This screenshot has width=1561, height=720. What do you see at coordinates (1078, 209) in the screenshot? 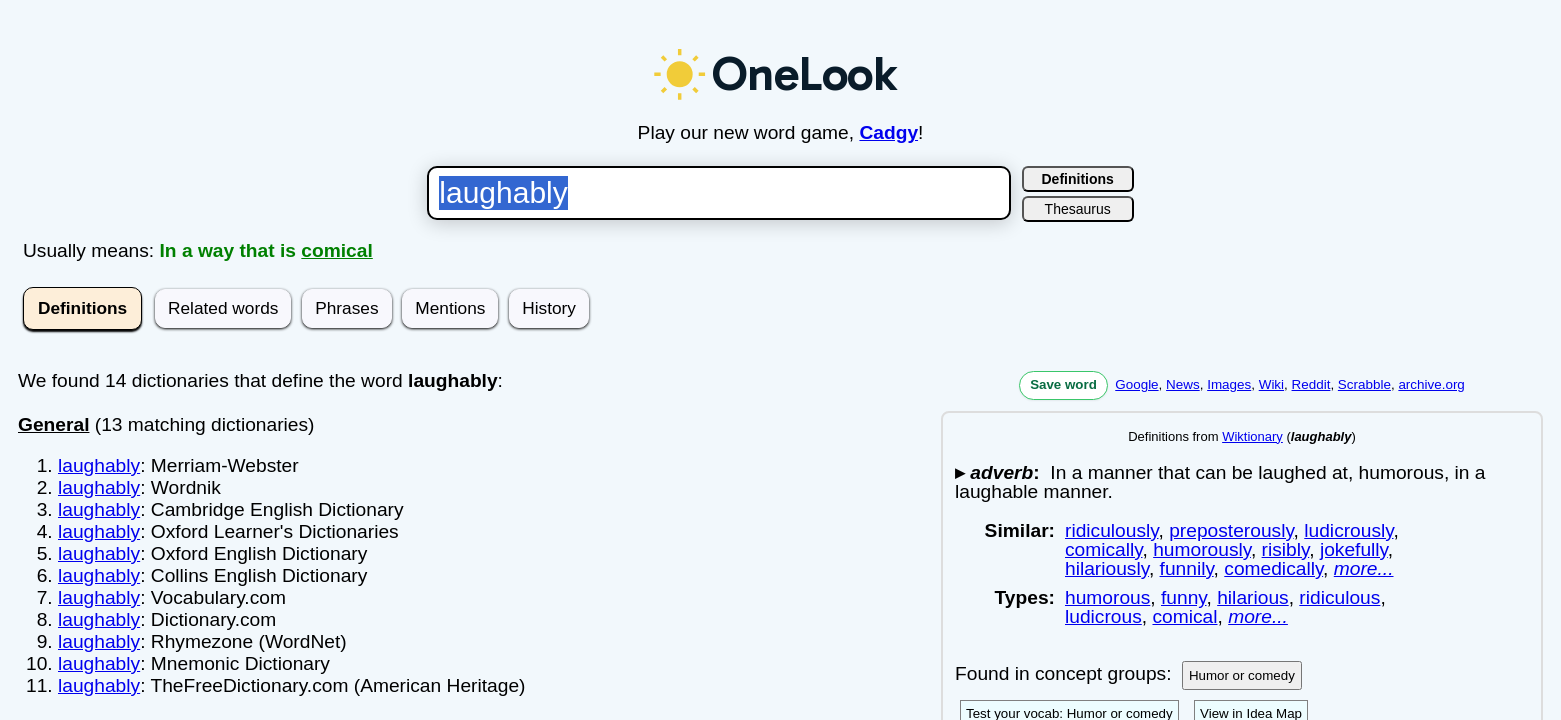
I see `Thesaurus` at bounding box center [1078, 209].